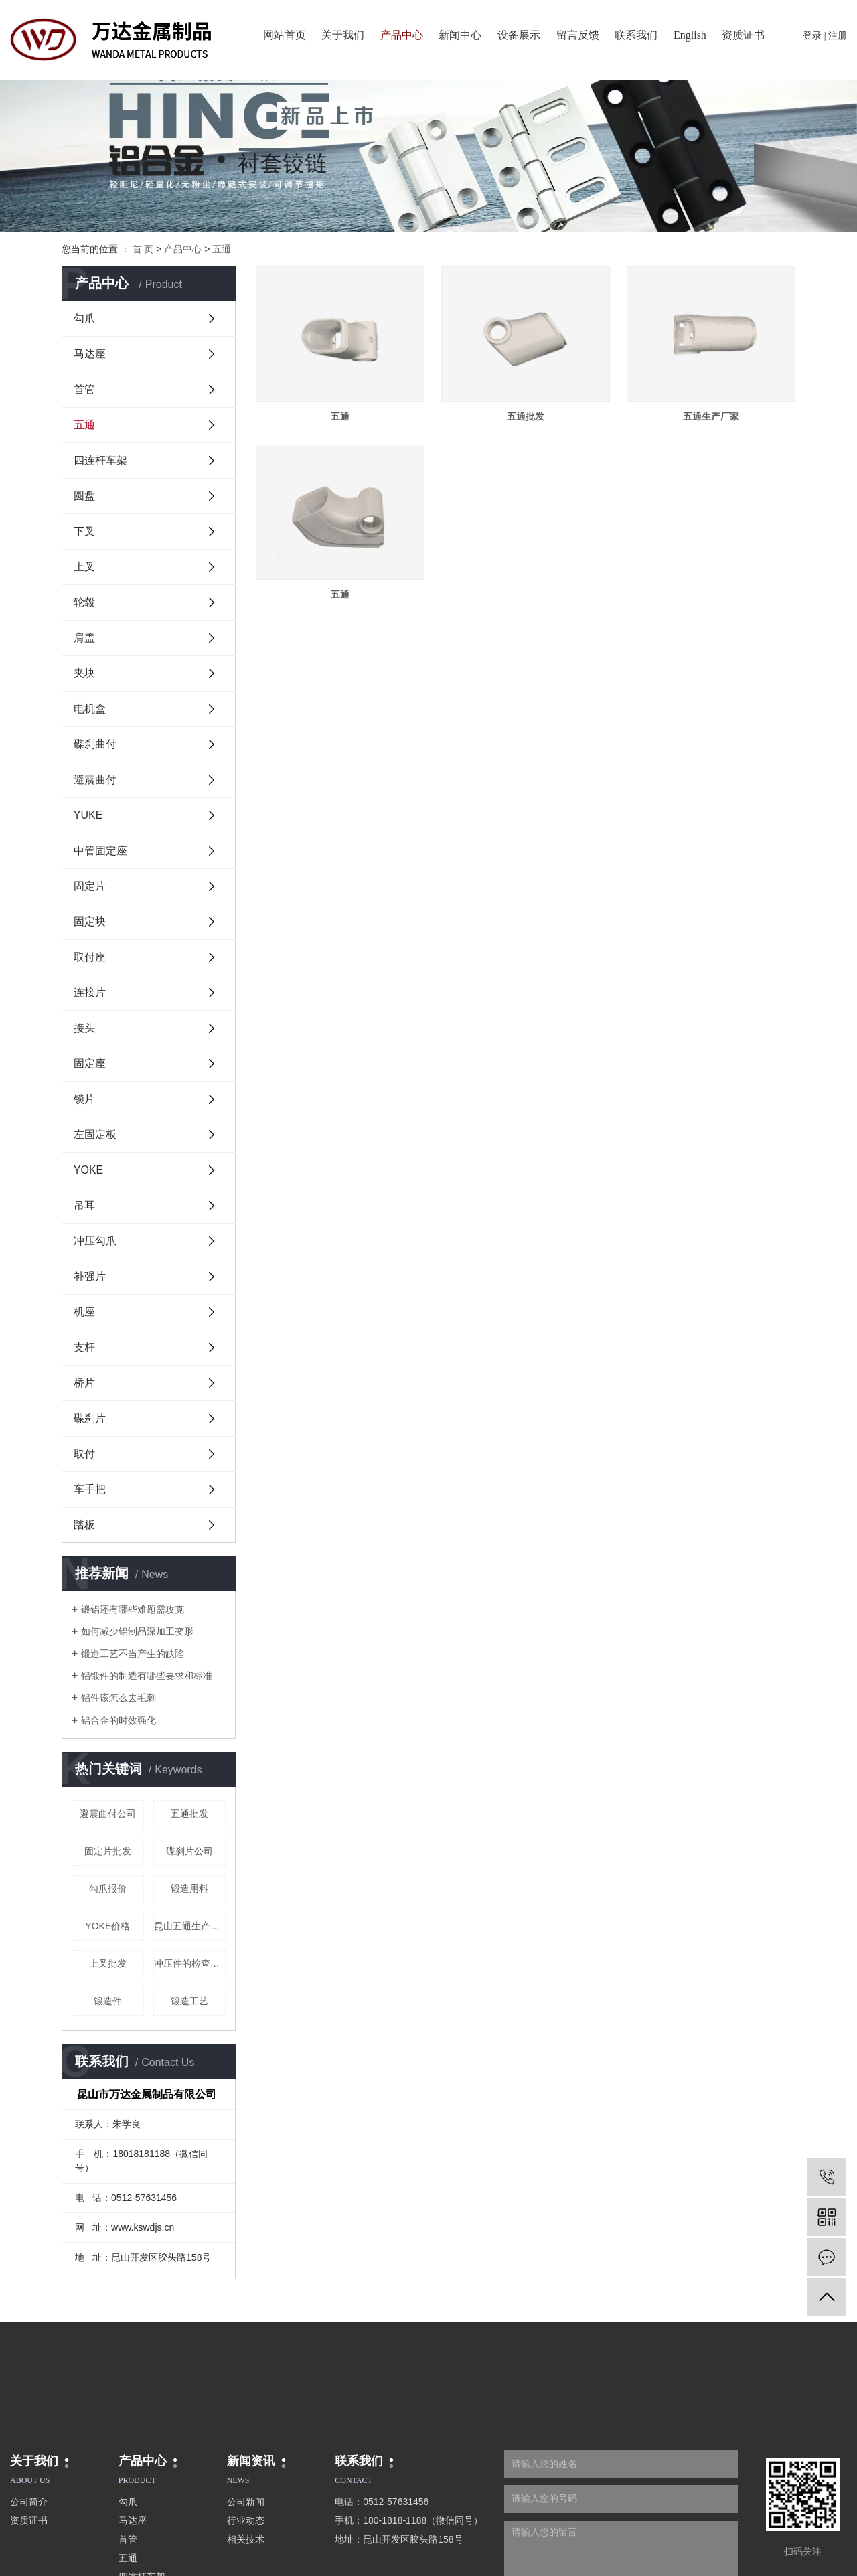 The image size is (857, 2576). Describe the element at coordinates (108, 1813) in the screenshot. I see `避震曲付公司` at that location.